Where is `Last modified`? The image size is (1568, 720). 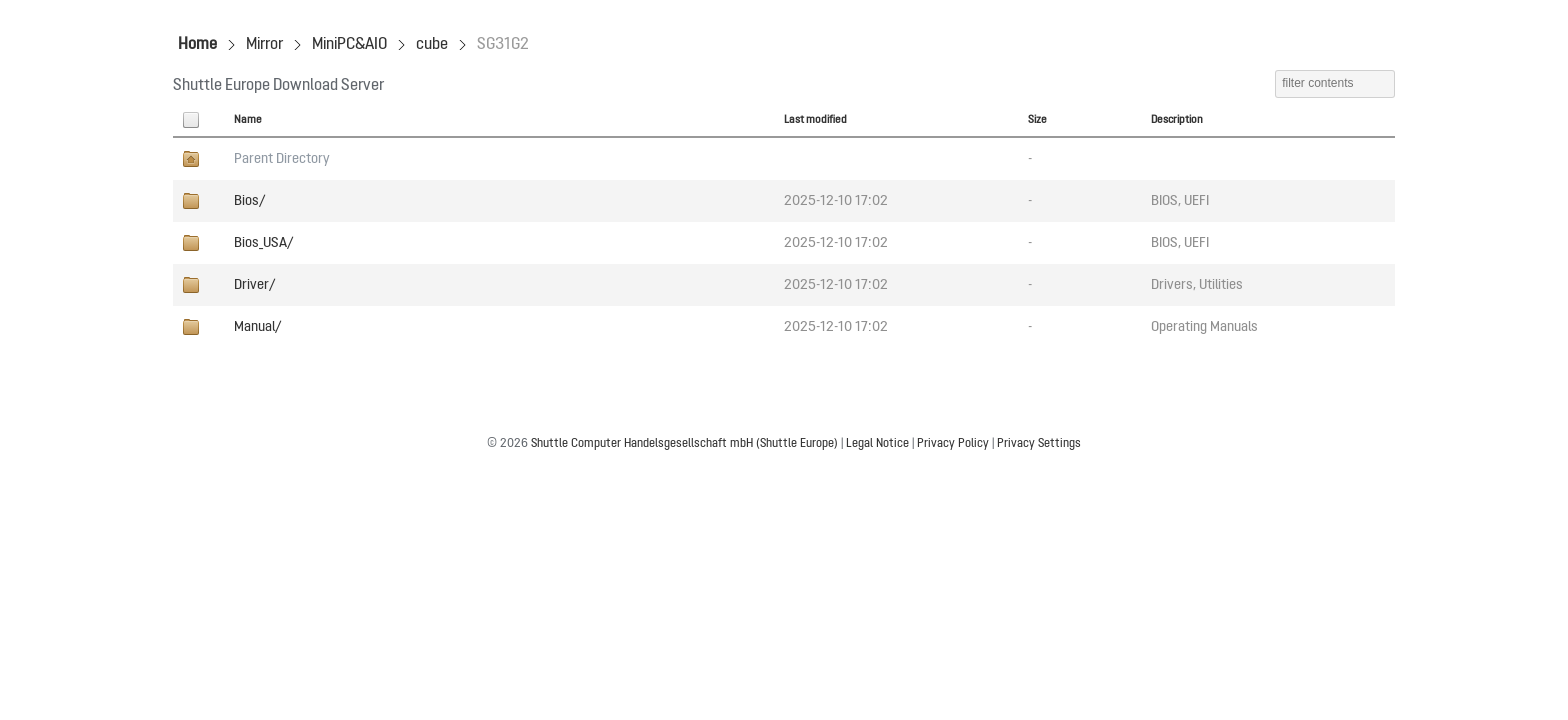 Last modified is located at coordinates (815, 120).